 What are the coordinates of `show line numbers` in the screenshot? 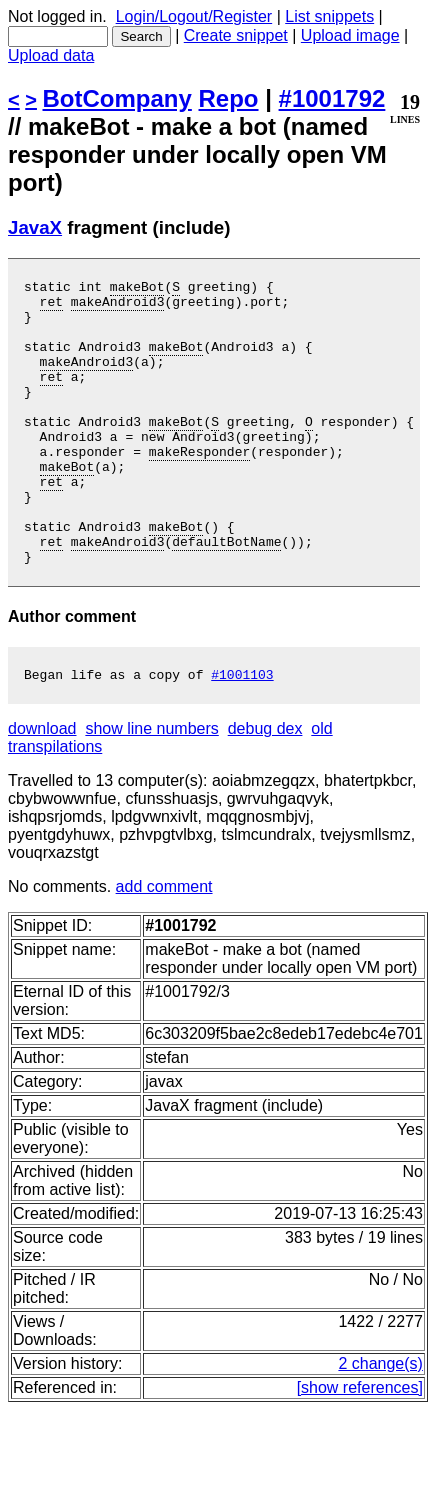 It's located at (151, 788).